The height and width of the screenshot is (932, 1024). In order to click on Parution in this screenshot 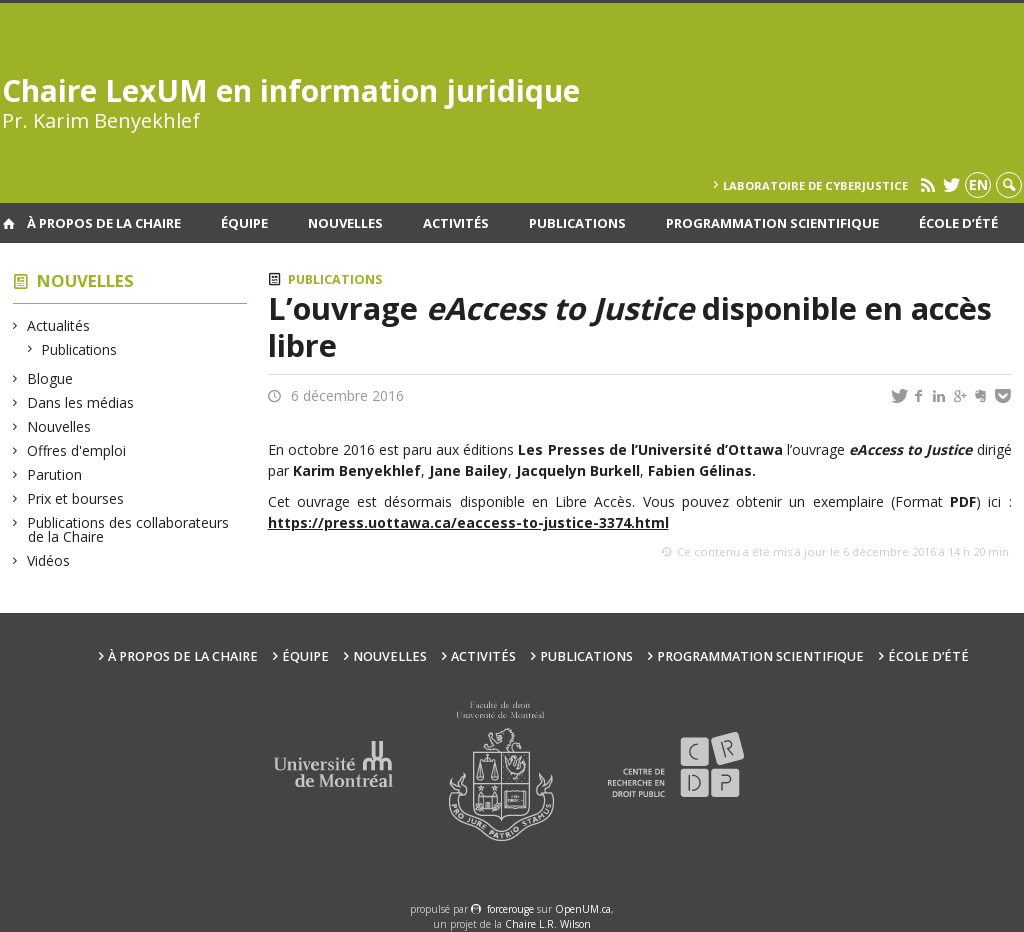, I will do `click(55, 474)`.